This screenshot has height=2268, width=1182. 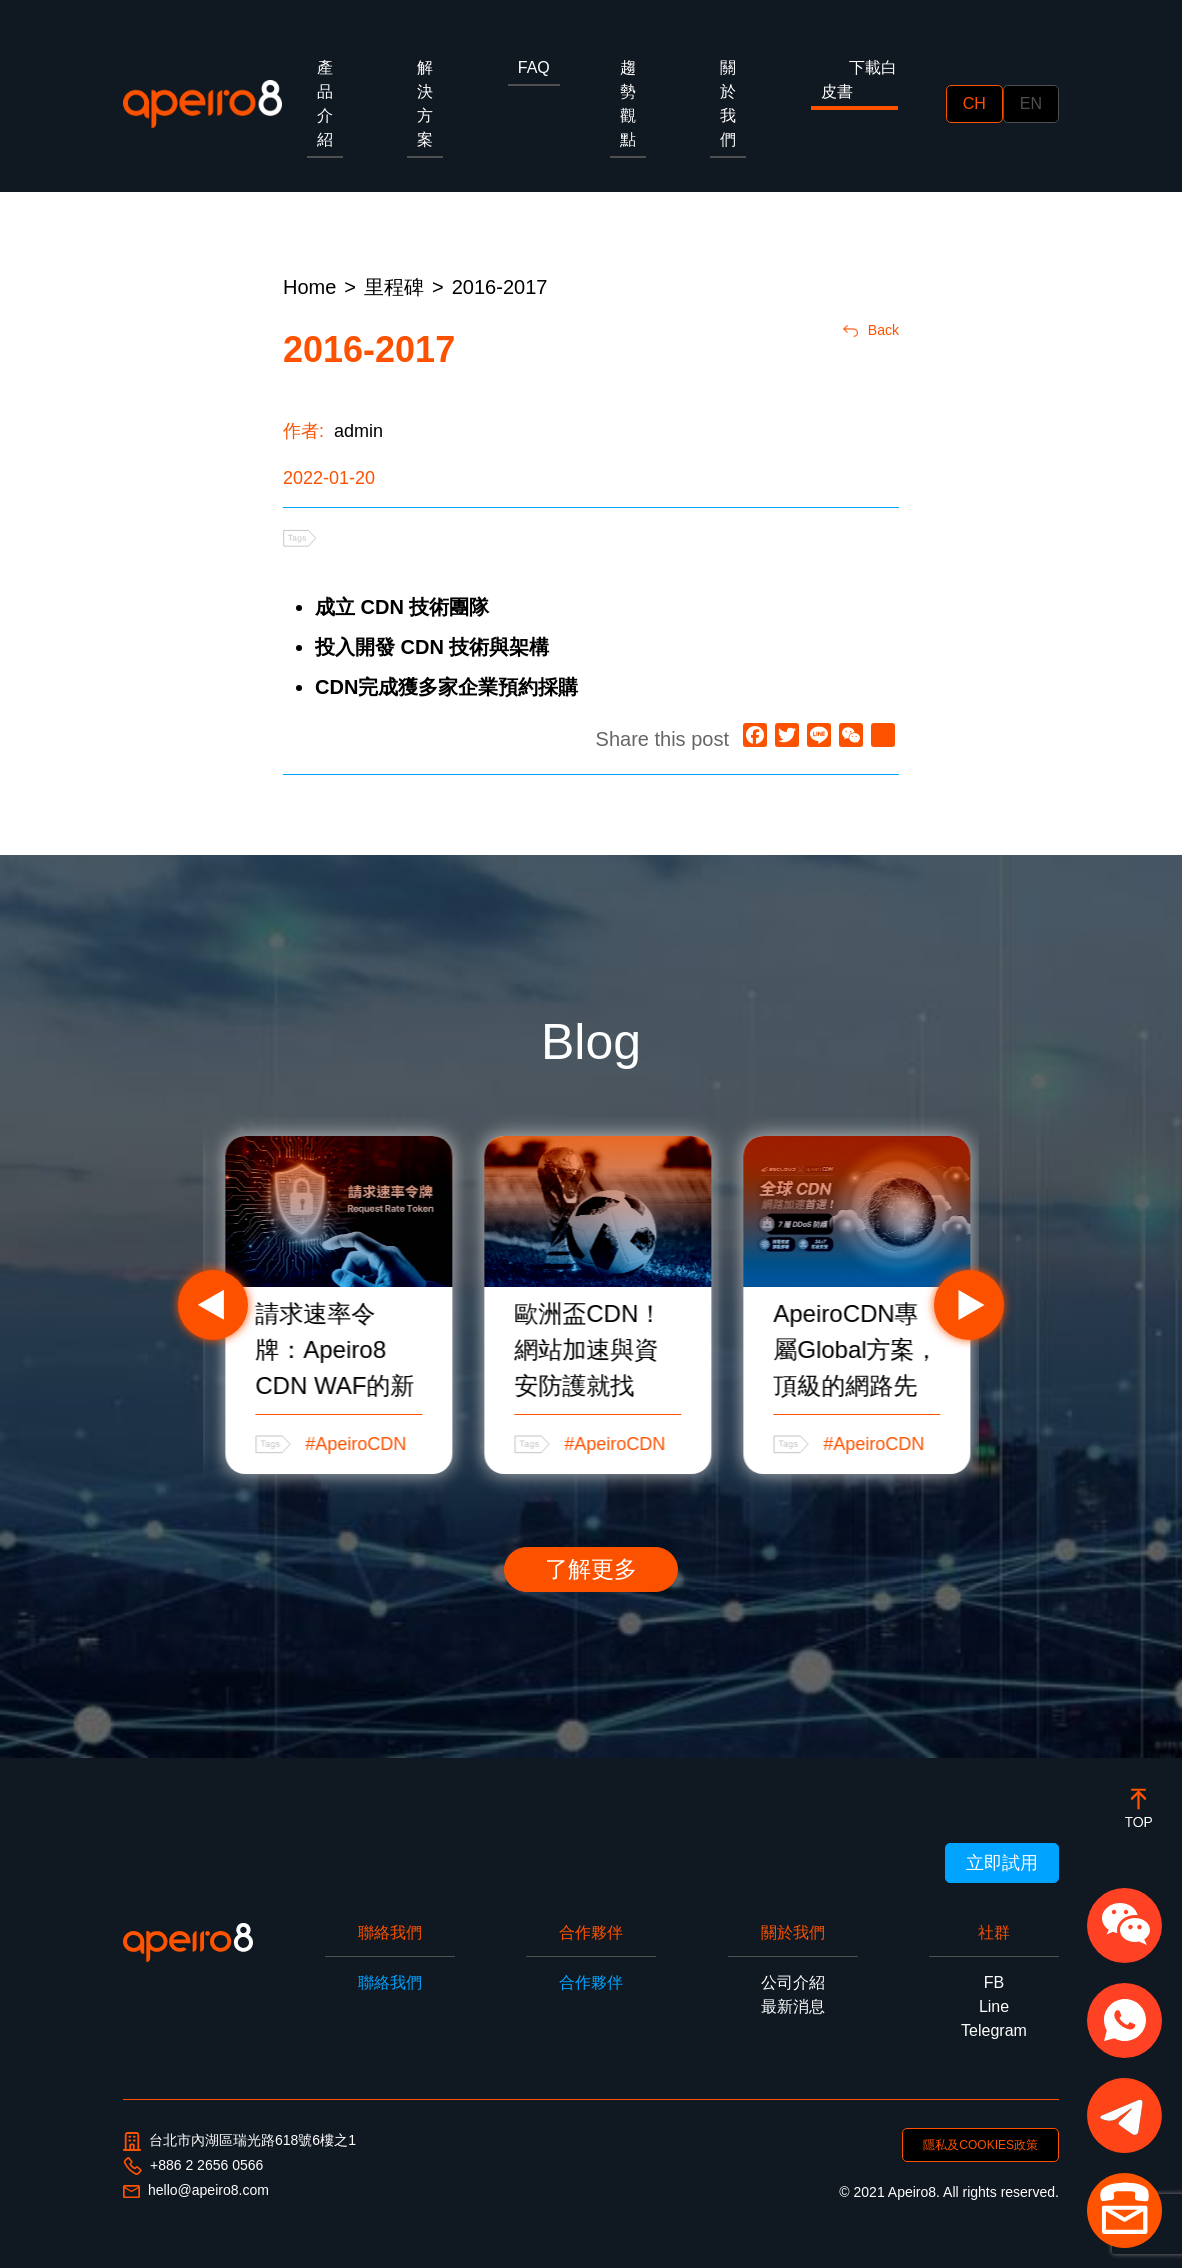 What do you see at coordinates (328, 1444) in the screenshot?
I see `#CDN教學` at bounding box center [328, 1444].